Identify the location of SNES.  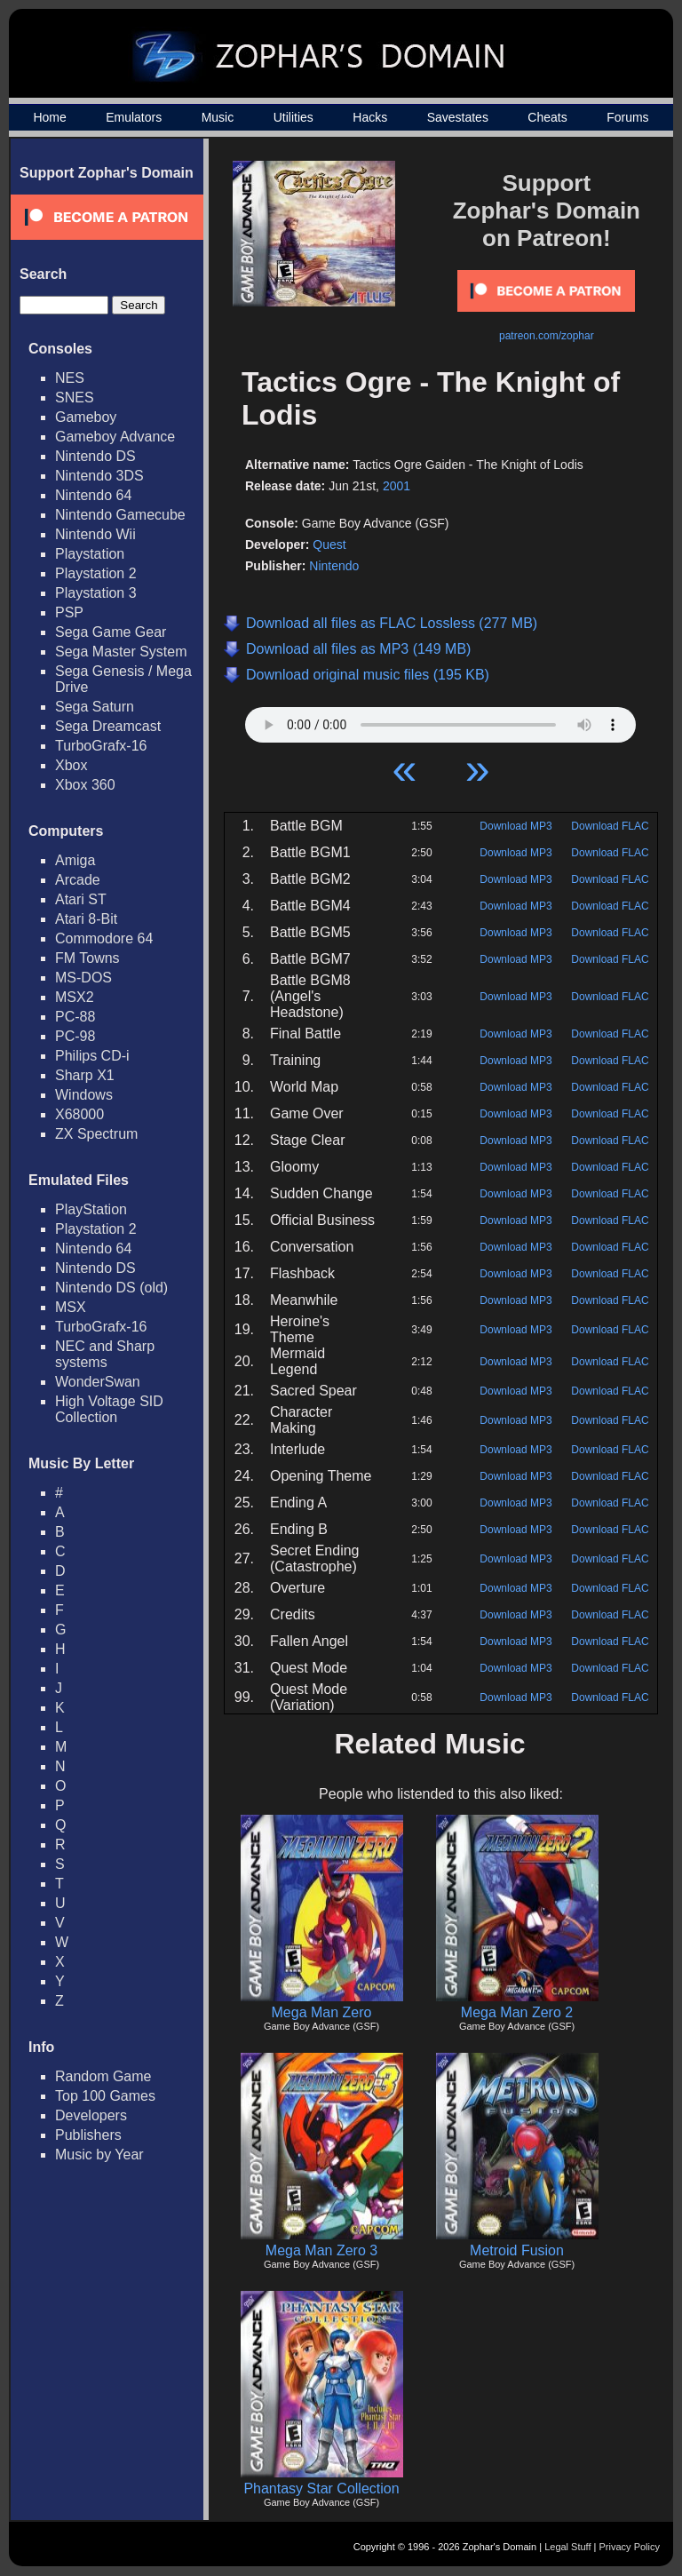
(74, 397).